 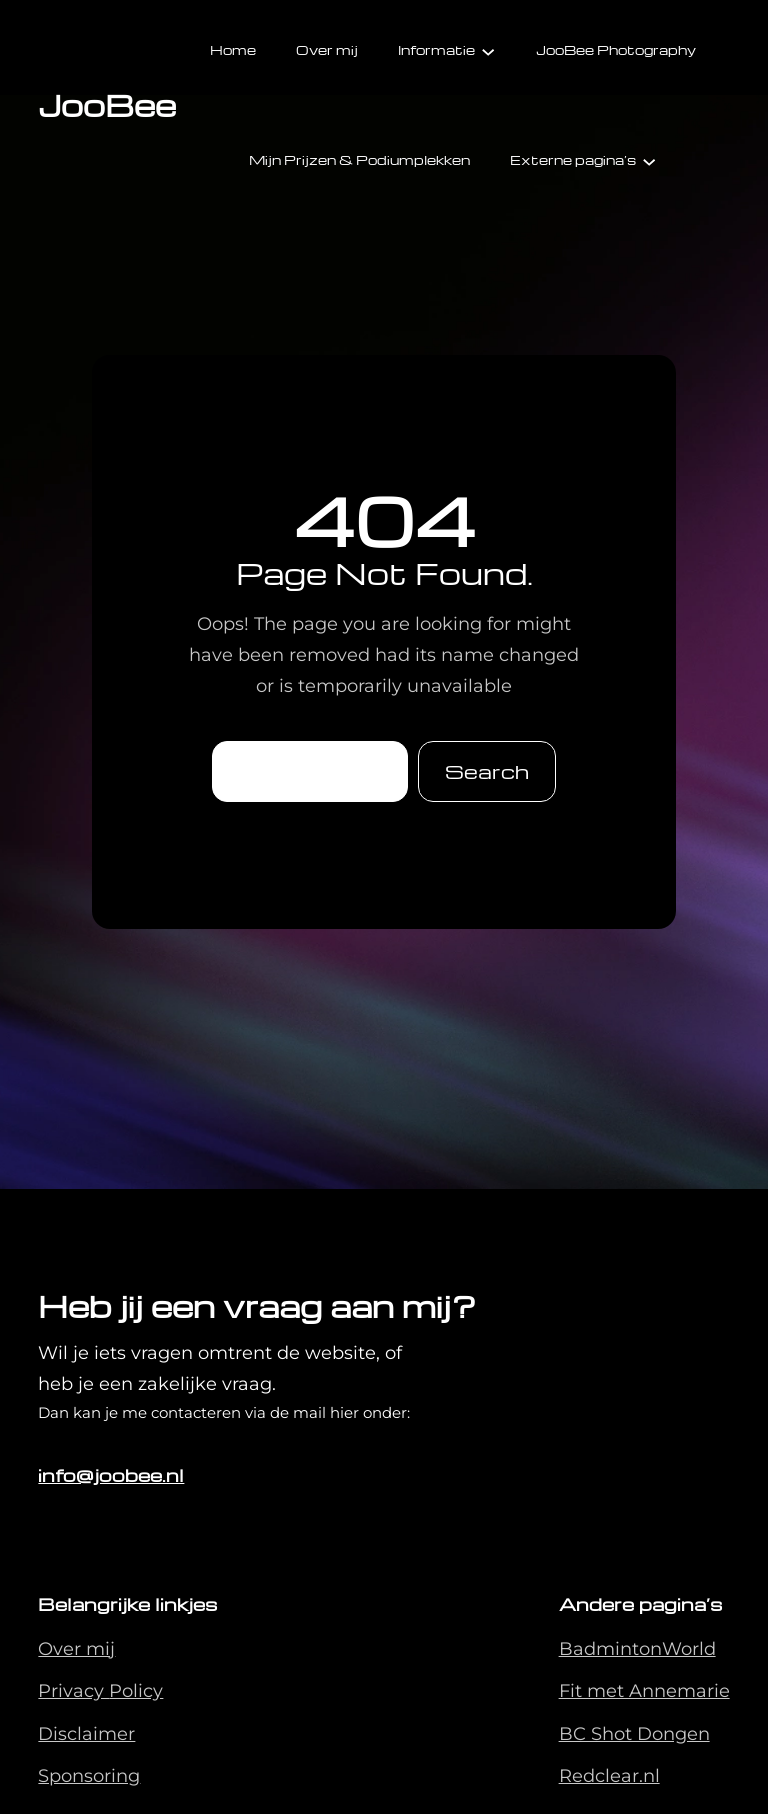 What do you see at coordinates (111, 1474) in the screenshot?
I see `info@joobee.nl` at bounding box center [111, 1474].